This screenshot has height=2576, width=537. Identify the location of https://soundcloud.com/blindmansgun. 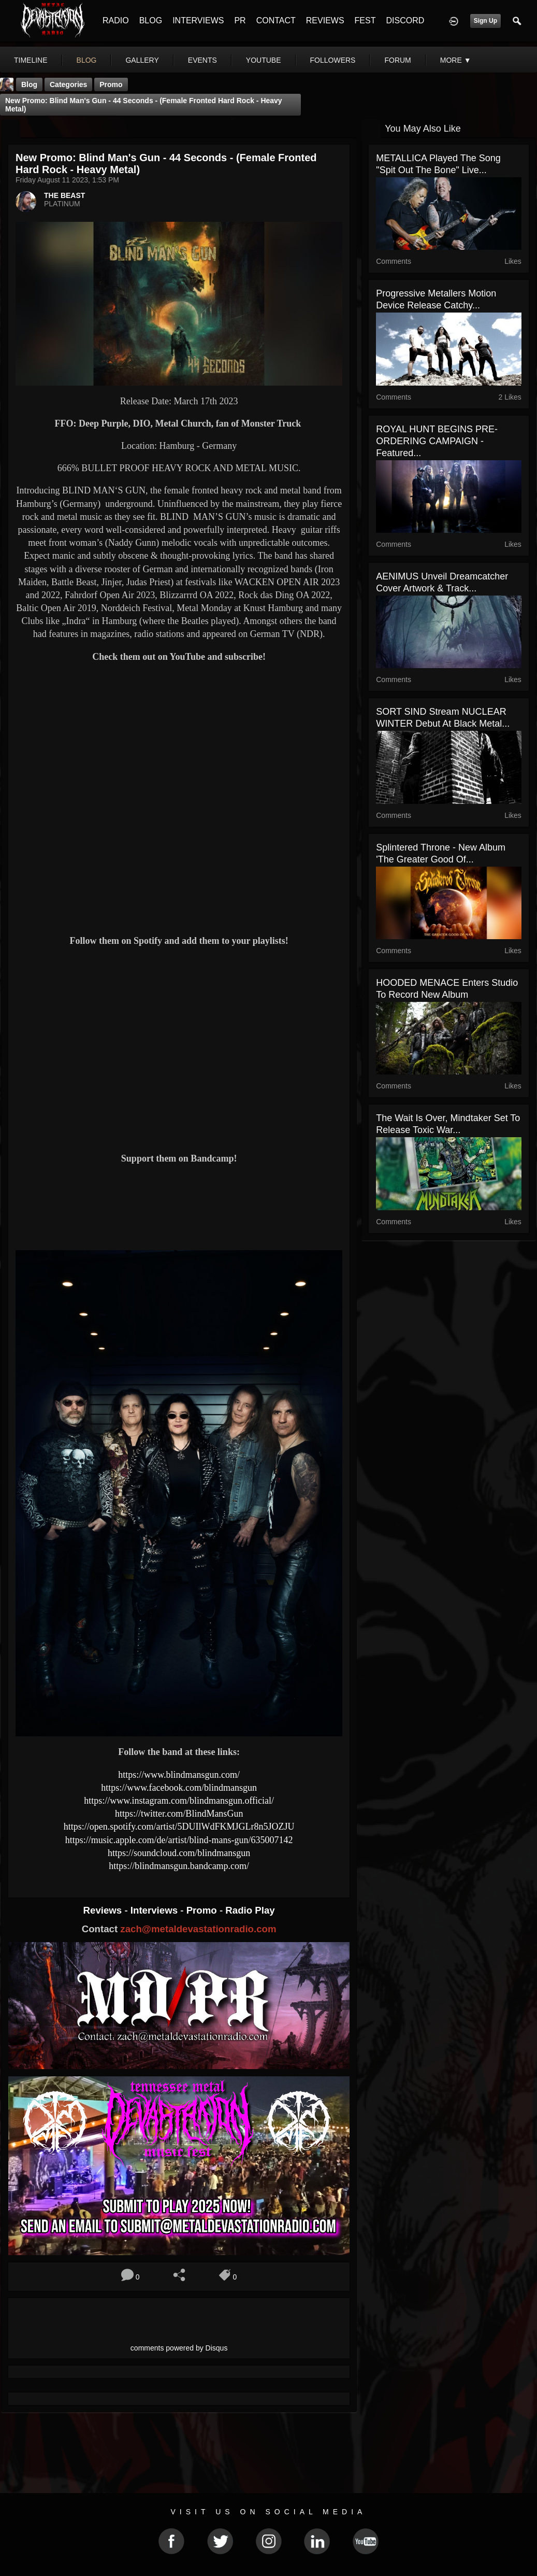
(179, 1853).